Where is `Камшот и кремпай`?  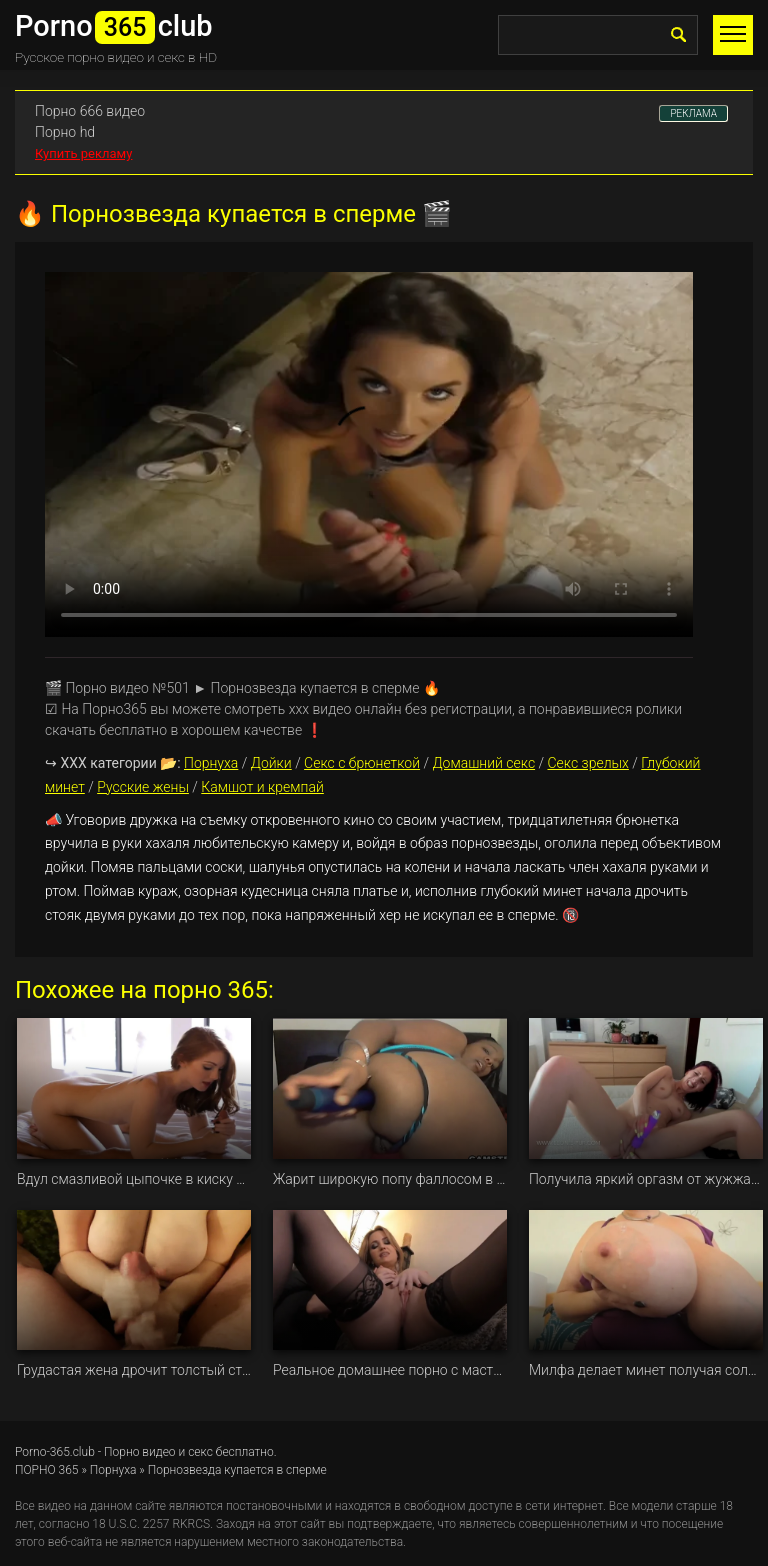
Камшот и кремпай is located at coordinates (262, 787).